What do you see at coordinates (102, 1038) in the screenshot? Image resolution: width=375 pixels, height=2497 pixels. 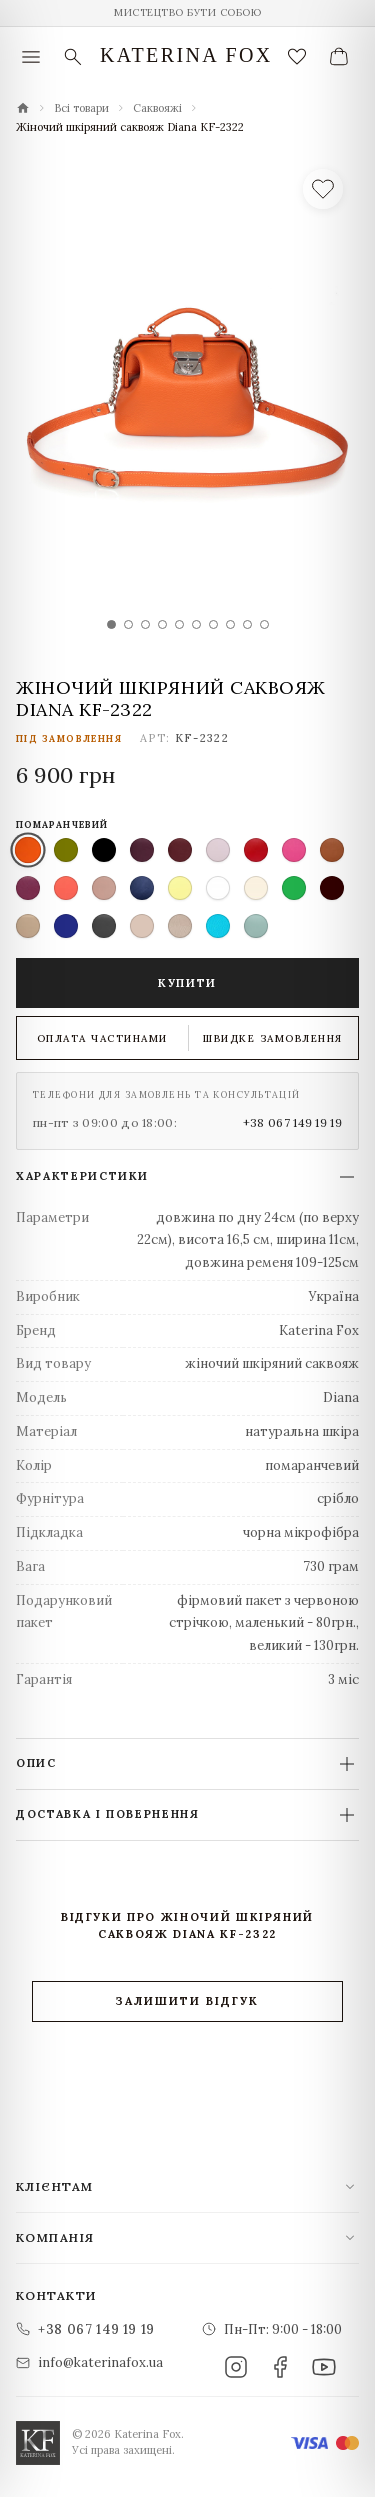 I see `Оплата частинами` at bounding box center [102, 1038].